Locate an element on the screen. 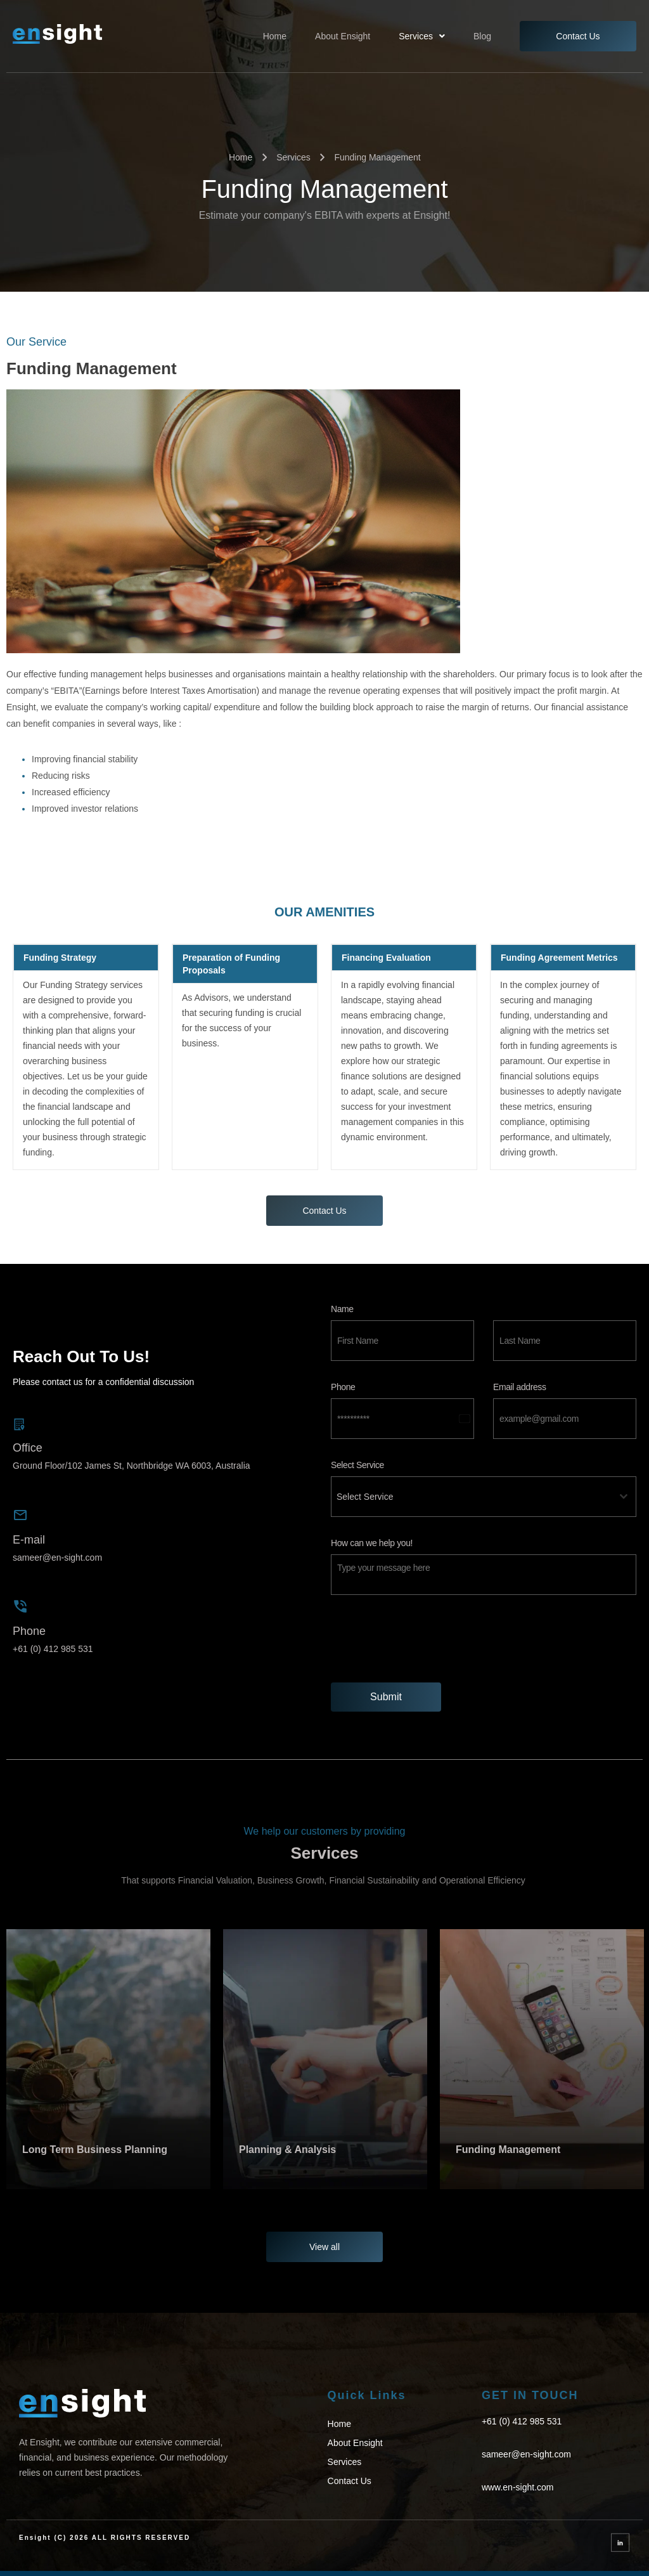 This screenshot has height=2576, width=649. Planning & Analysis is located at coordinates (287, 2149).